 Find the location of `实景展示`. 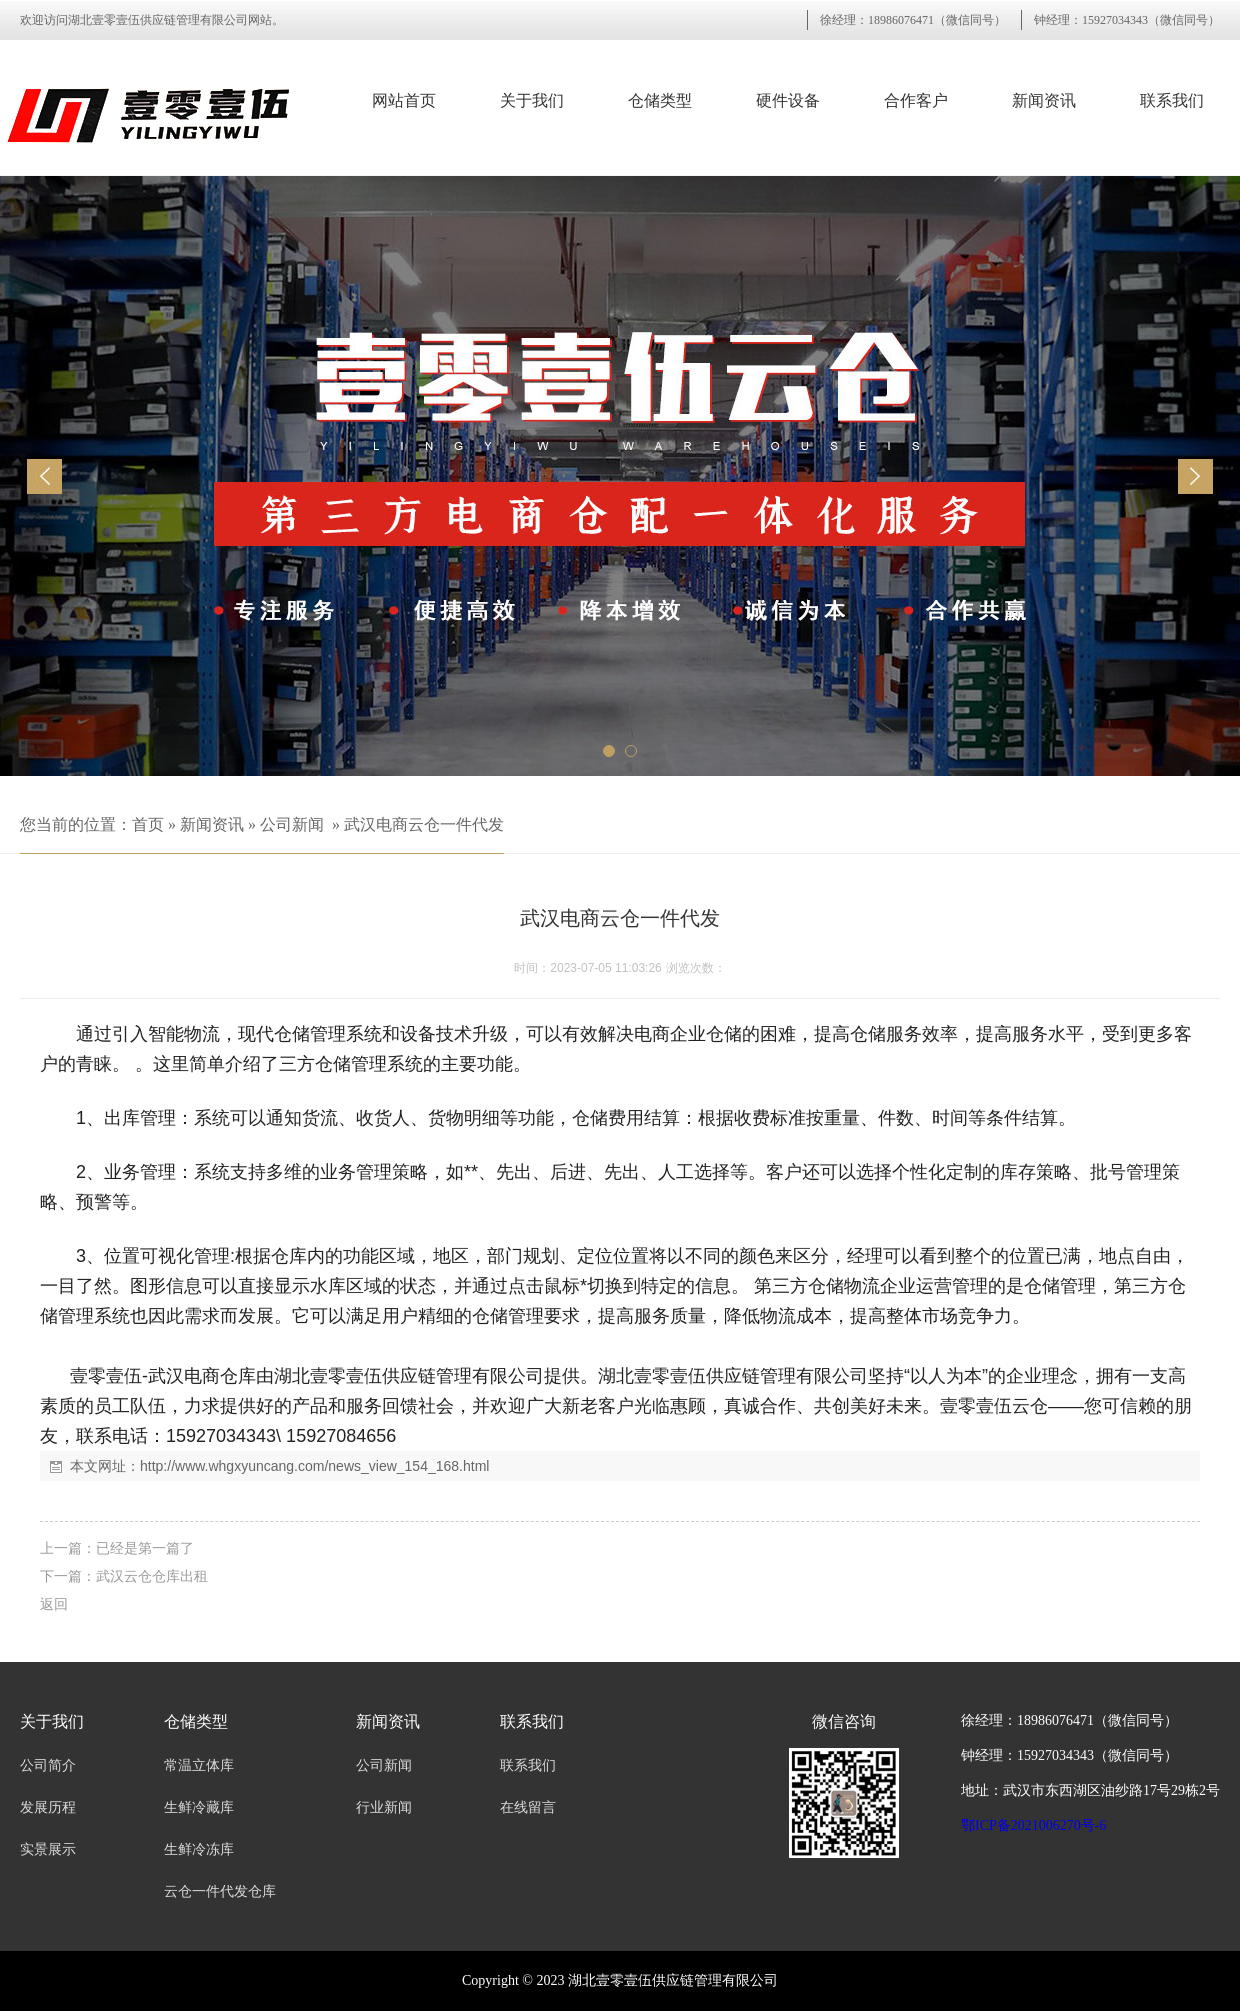

实景展示 is located at coordinates (48, 1849).